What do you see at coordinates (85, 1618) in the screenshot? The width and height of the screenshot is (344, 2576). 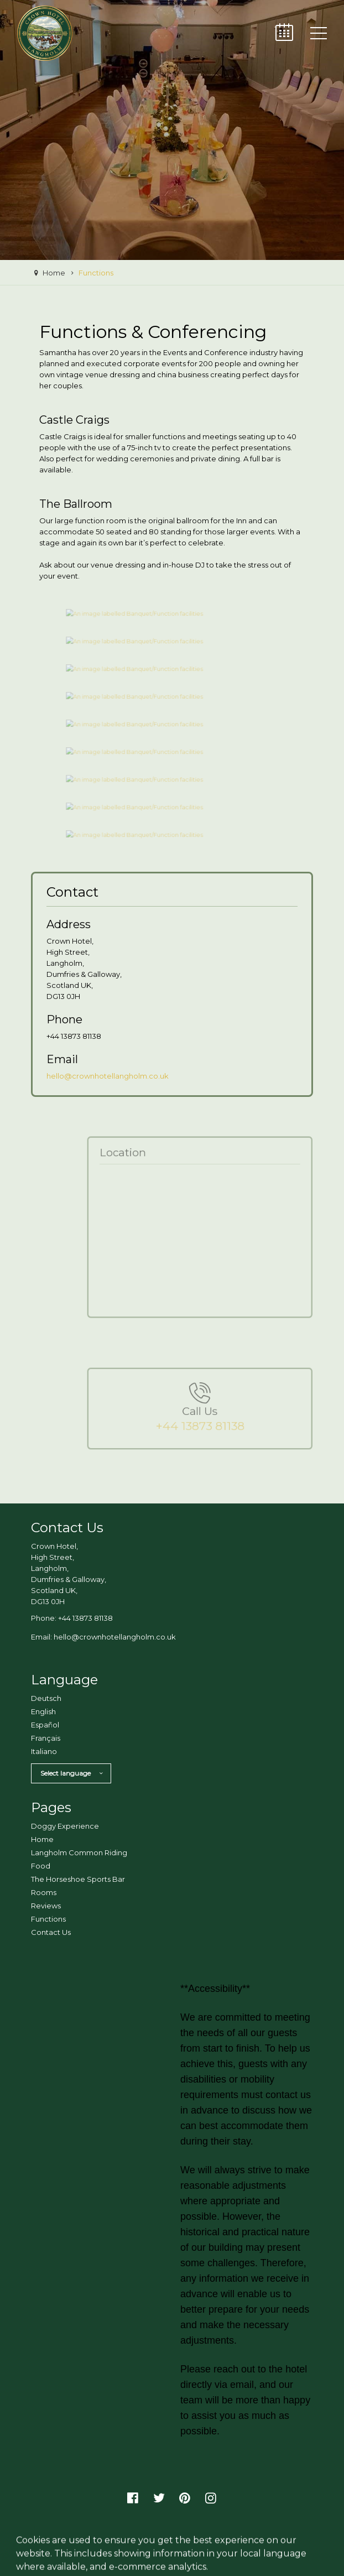 I see `+44 13873 81138` at bounding box center [85, 1618].